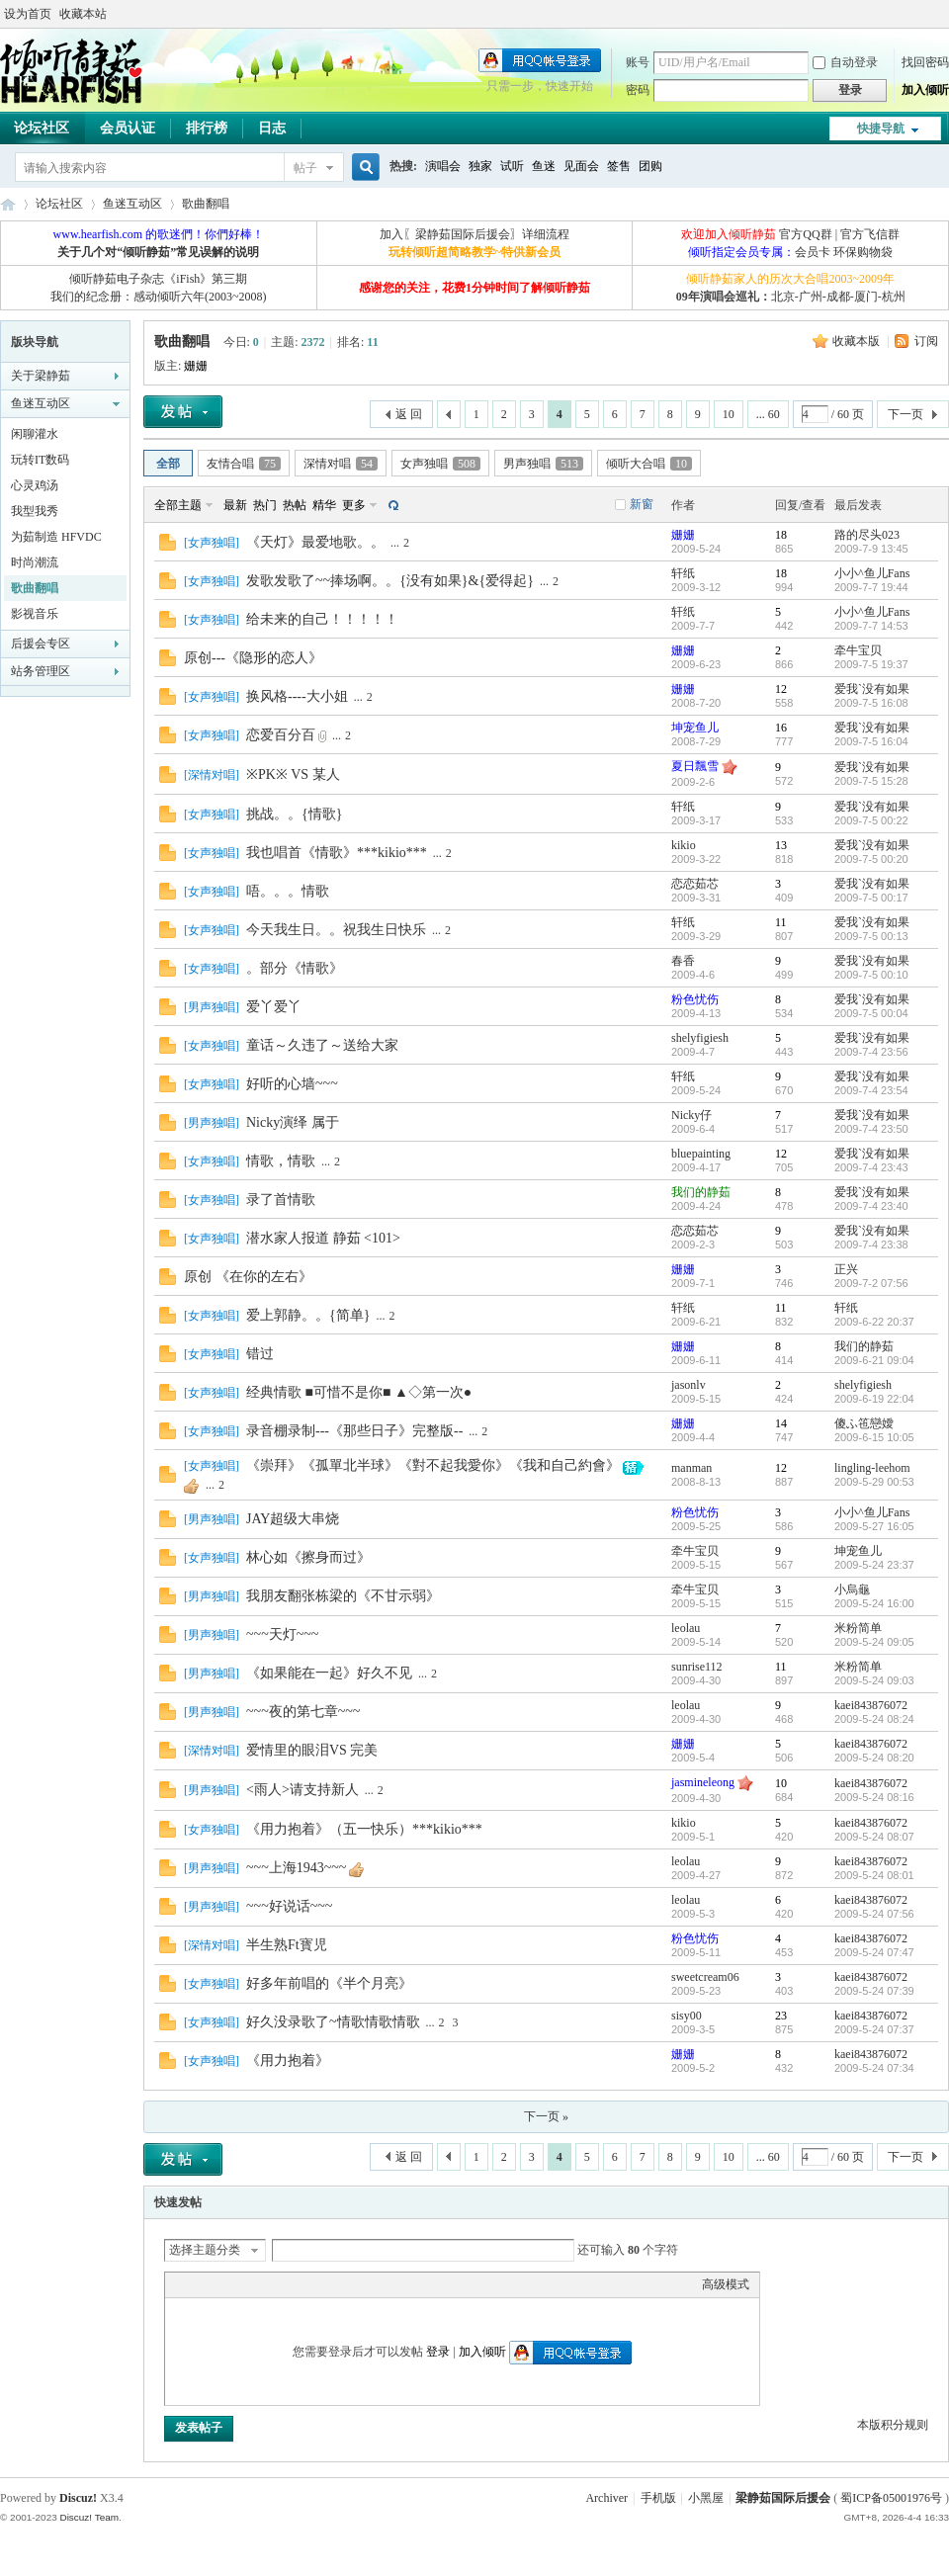 This screenshot has height=2576, width=949. I want to click on 爱上郭静。。{简单}, so click(308, 1315).